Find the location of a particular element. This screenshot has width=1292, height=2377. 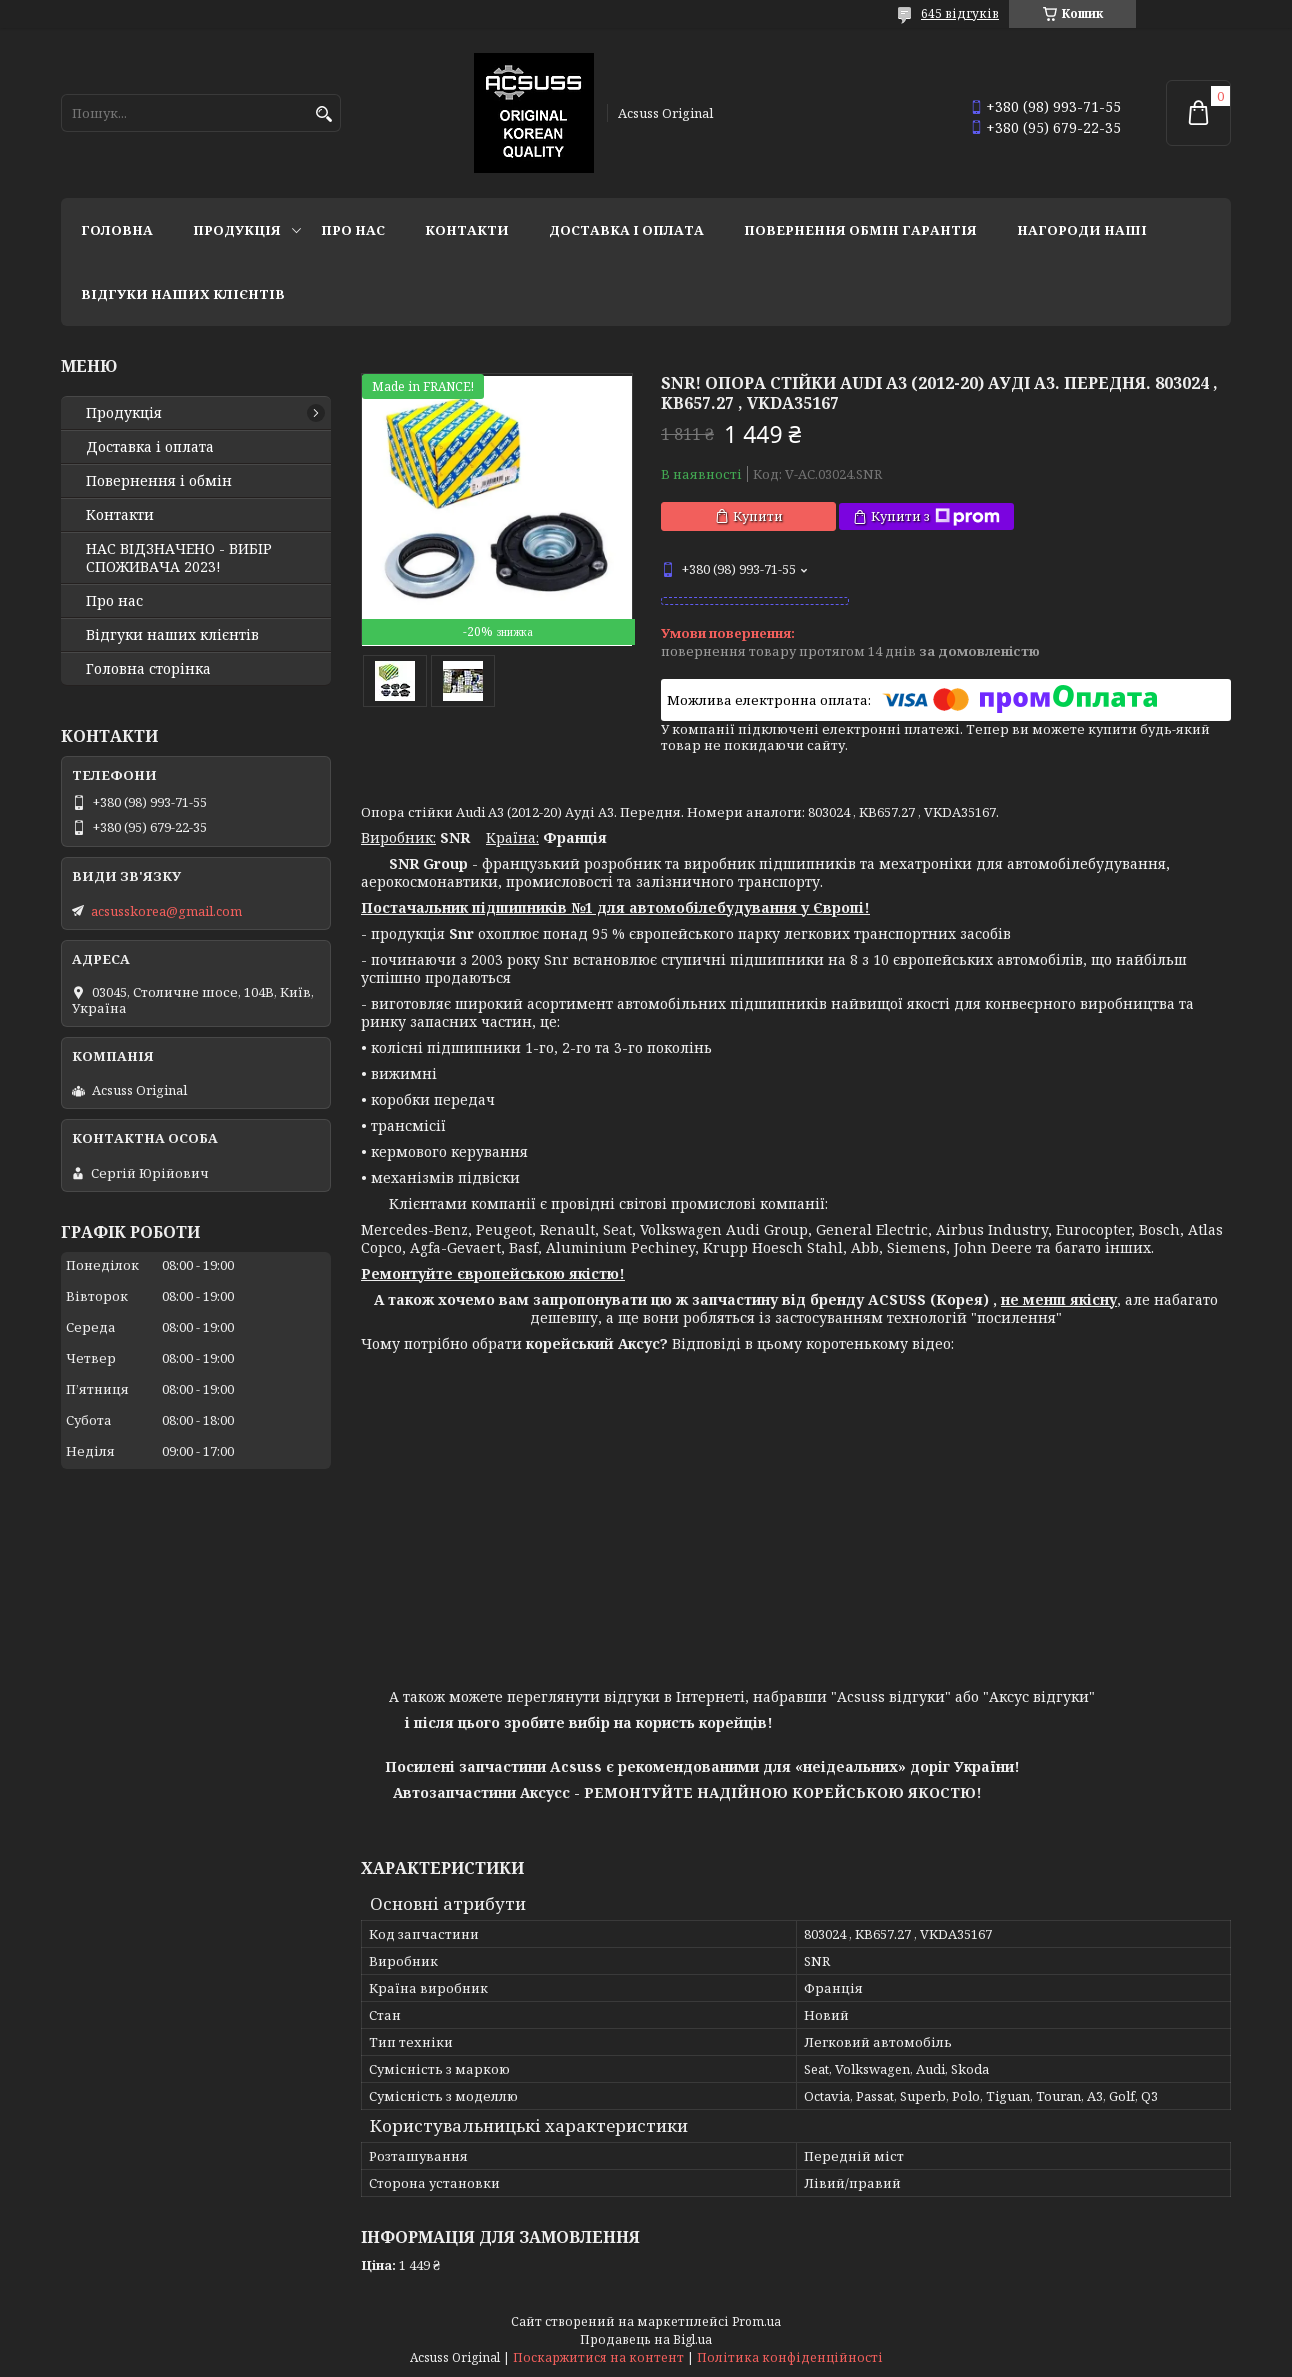

Продукція is located at coordinates (237, 230).